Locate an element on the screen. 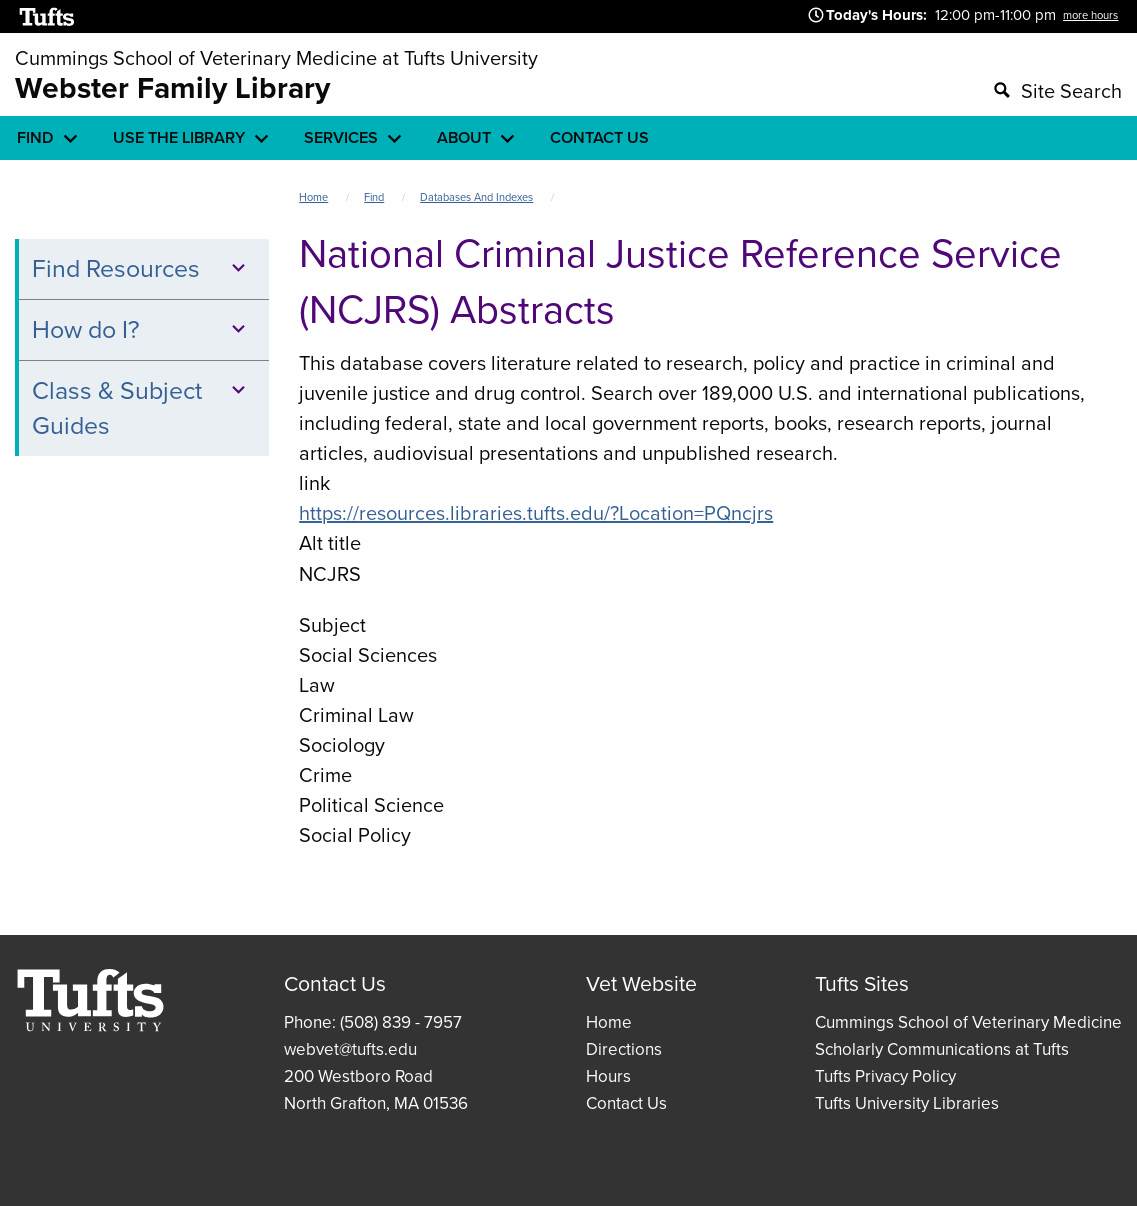  How do I? is located at coordinates (141, 329).